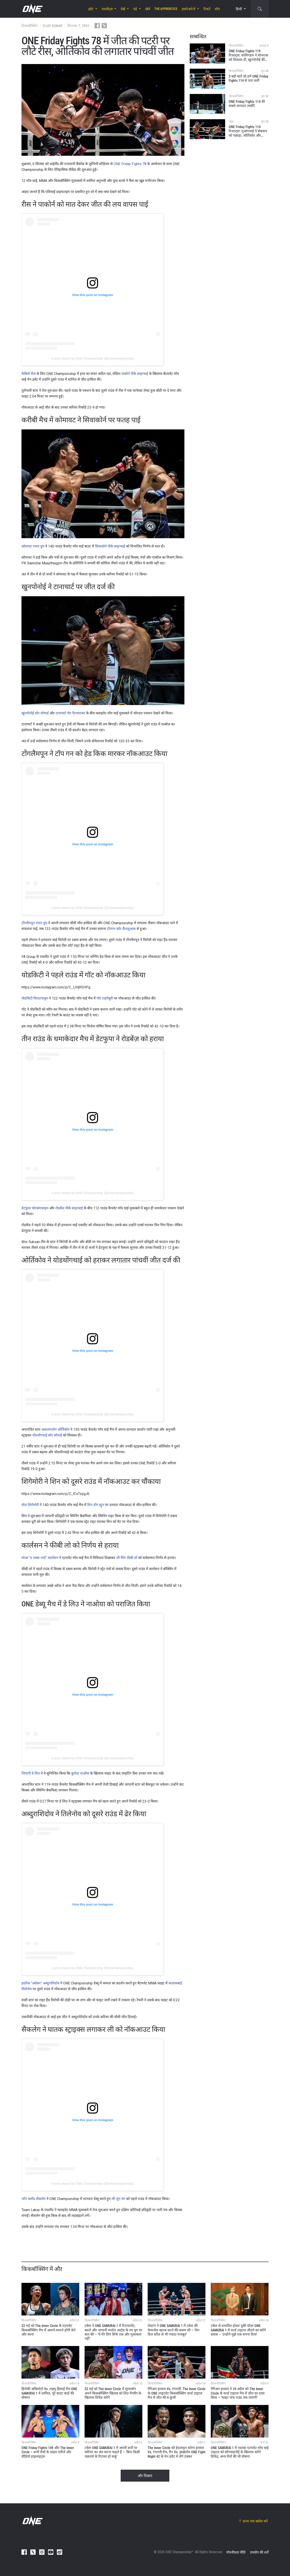 This screenshot has width=290, height=2576. What do you see at coordinates (259, 2552) in the screenshot?
I see `उपयोग की शर्तें` at bounding box center [259, 2552].